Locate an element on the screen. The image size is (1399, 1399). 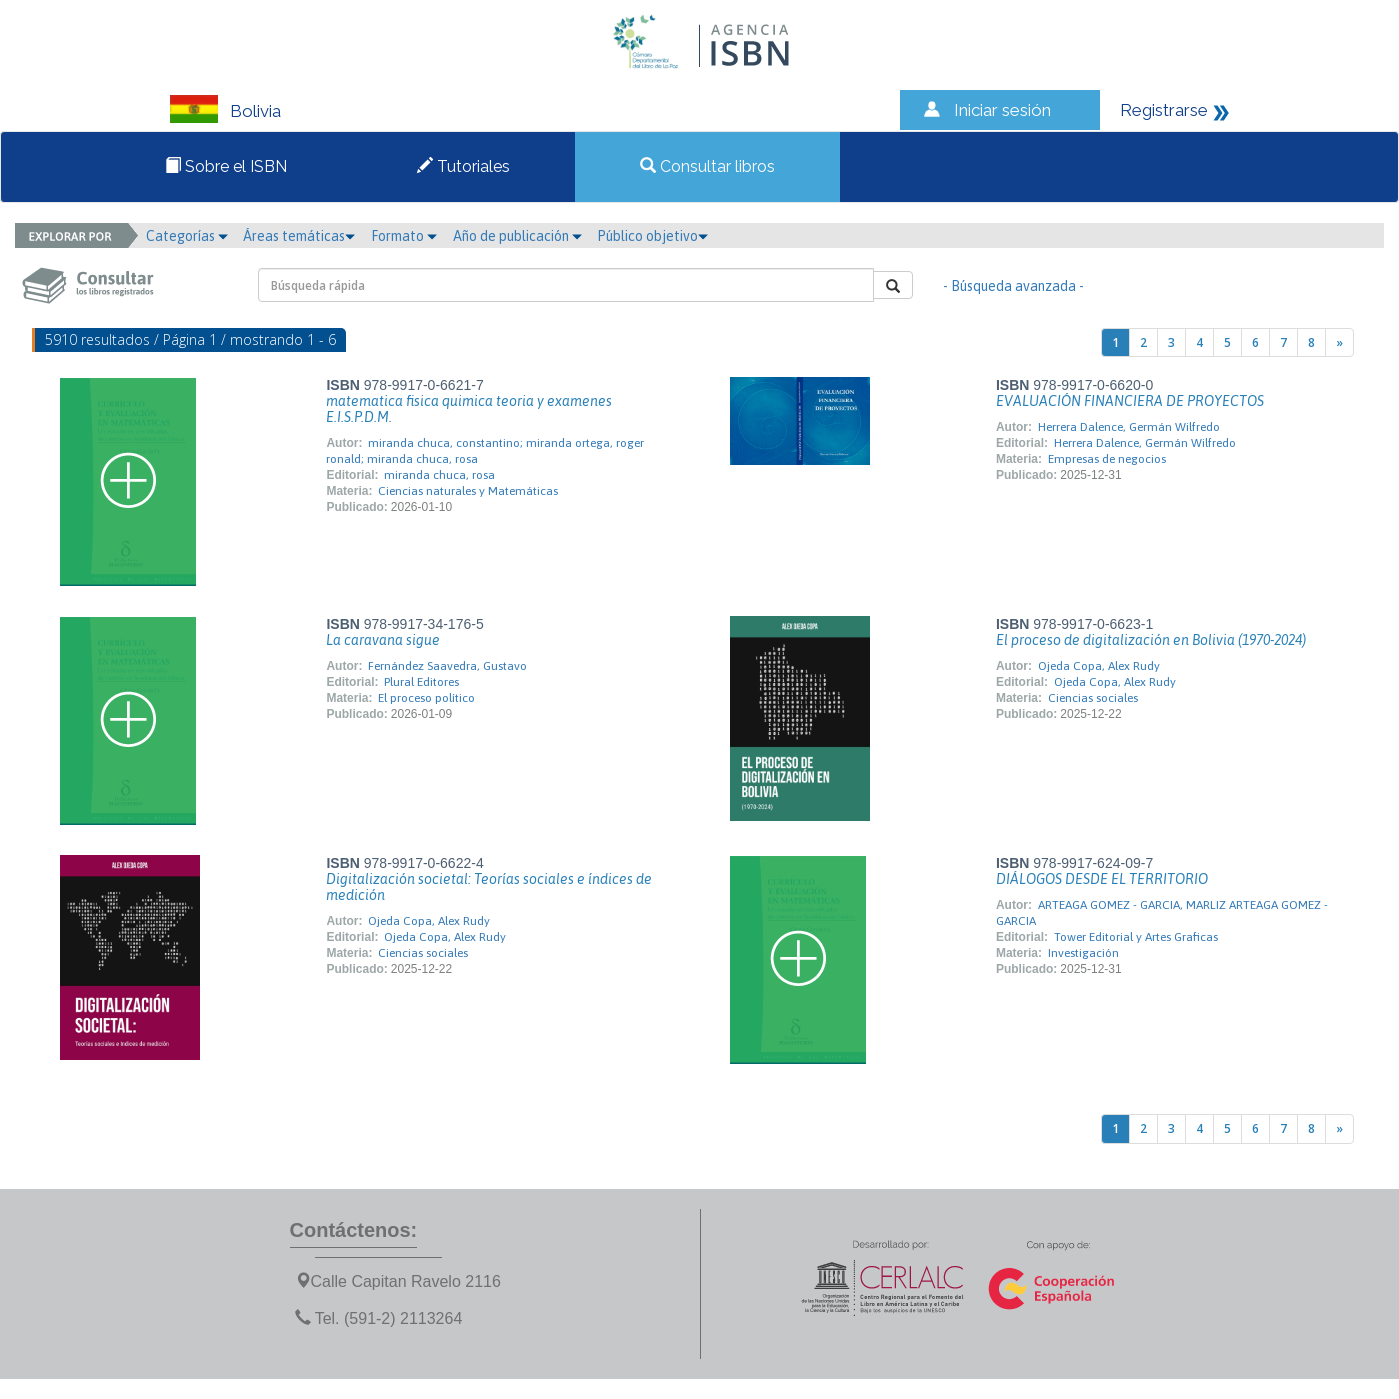
Consultar libros is located at coordinates (707, 166).